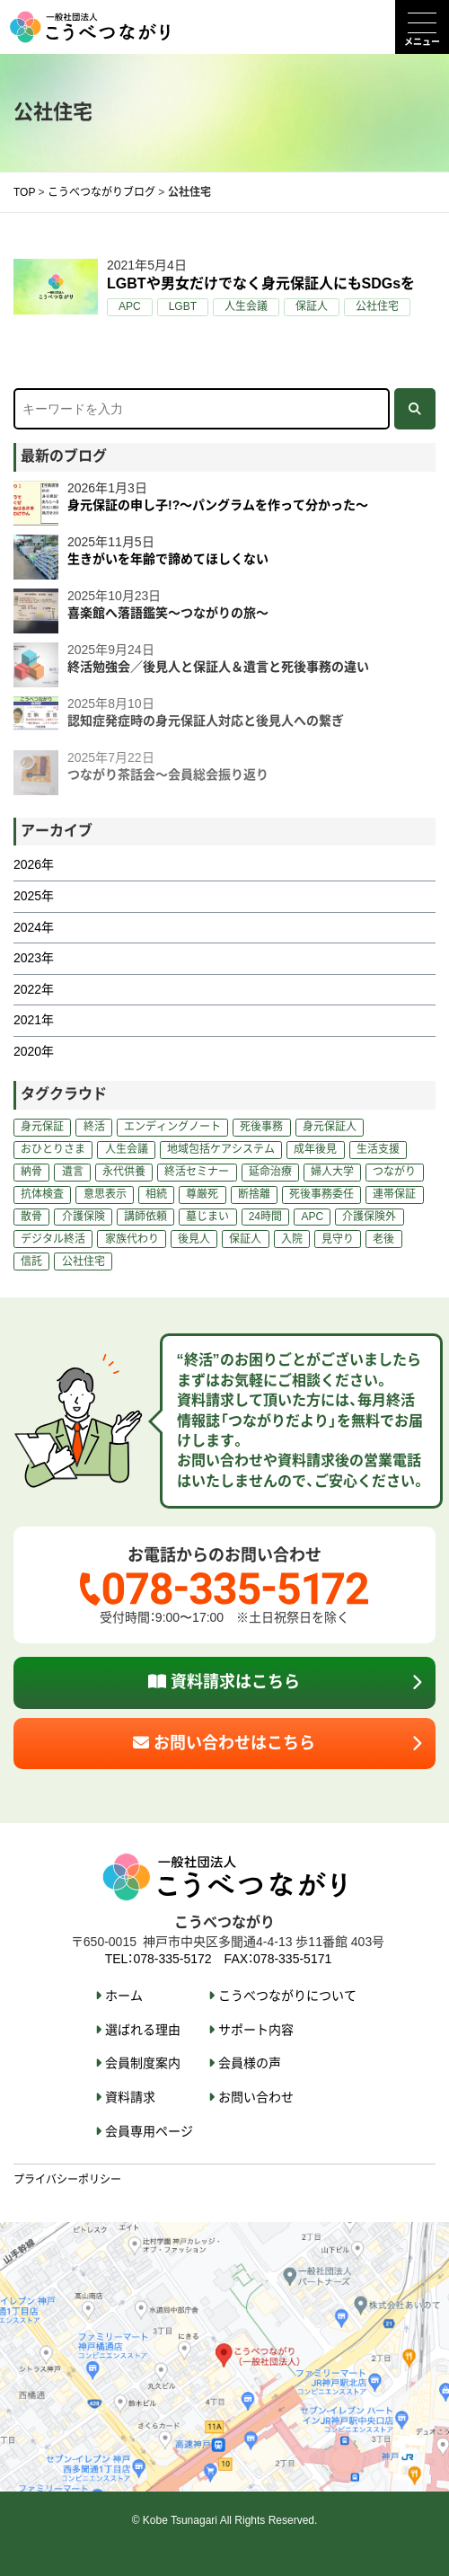 This screenshot has width=449, height=2576. What do you see at coordinates (270, 1171) in the screenshot?
I see `延命治療` at bounding box center [270, 1171].